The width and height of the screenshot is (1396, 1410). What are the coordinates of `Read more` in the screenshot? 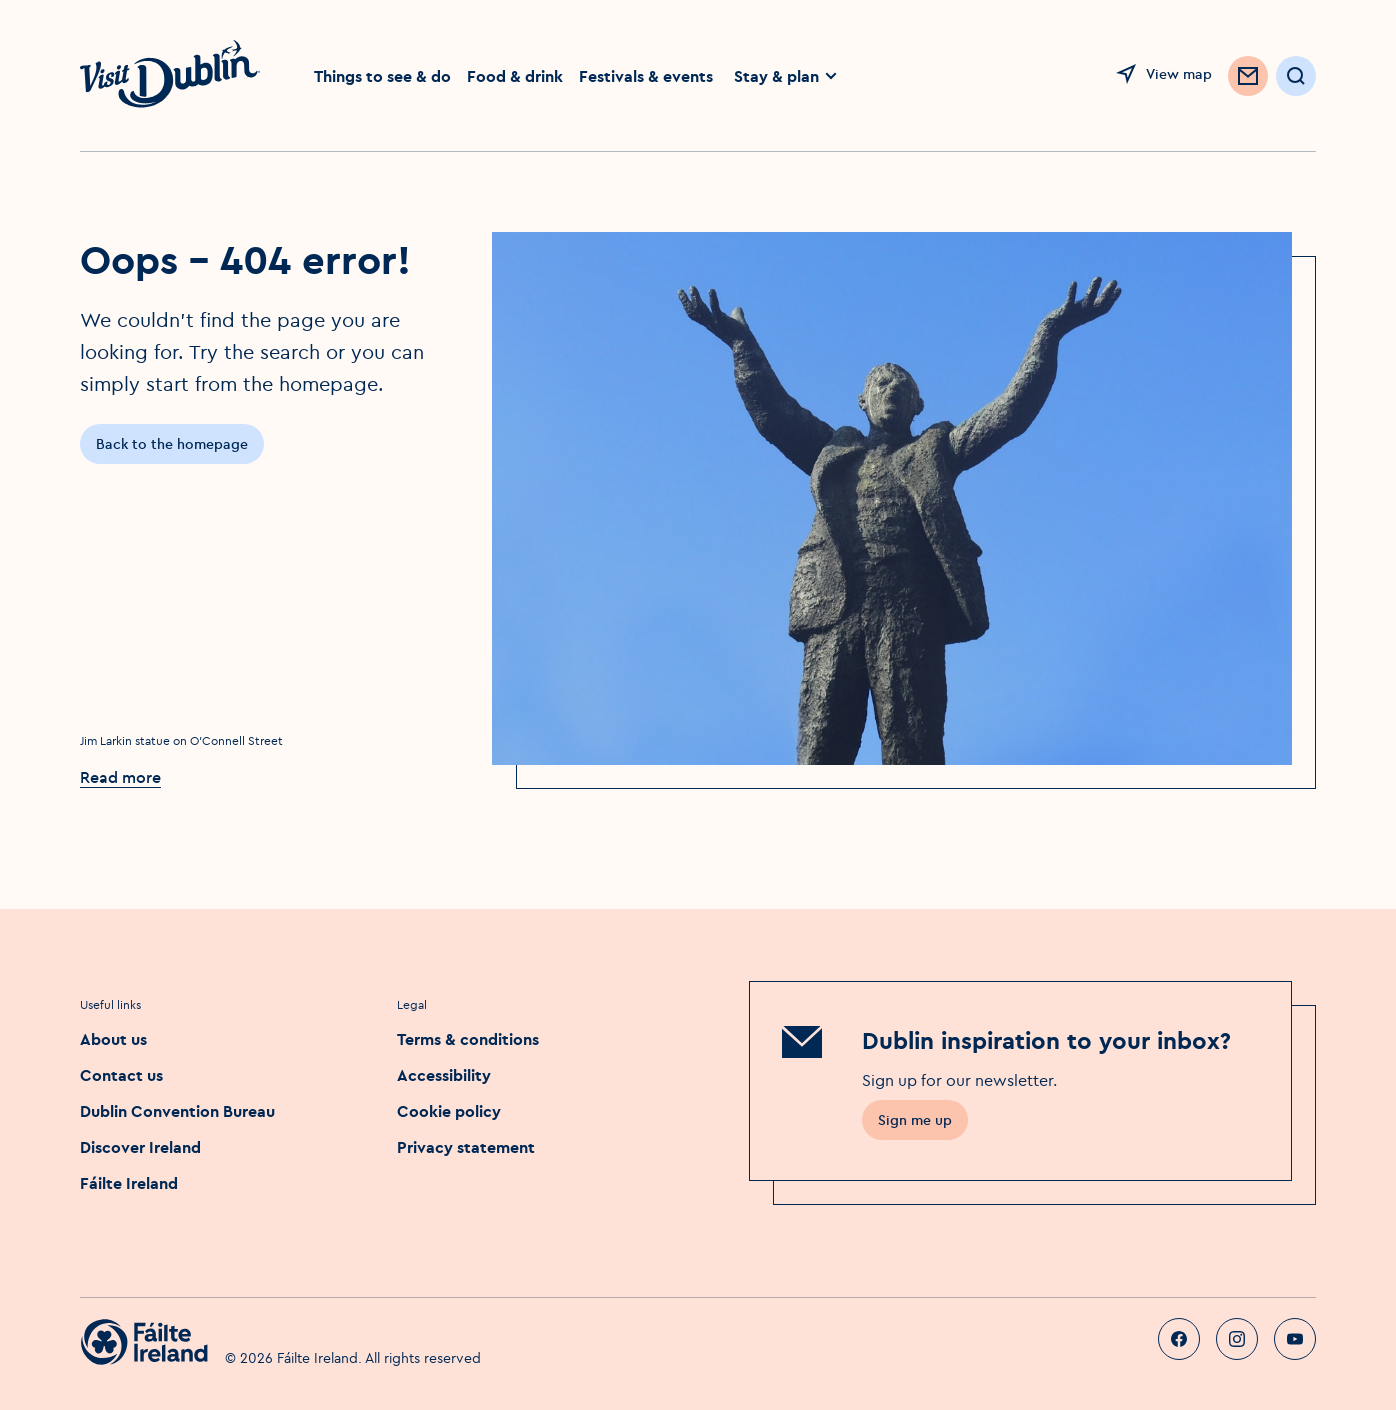 It's located at (120, 777).